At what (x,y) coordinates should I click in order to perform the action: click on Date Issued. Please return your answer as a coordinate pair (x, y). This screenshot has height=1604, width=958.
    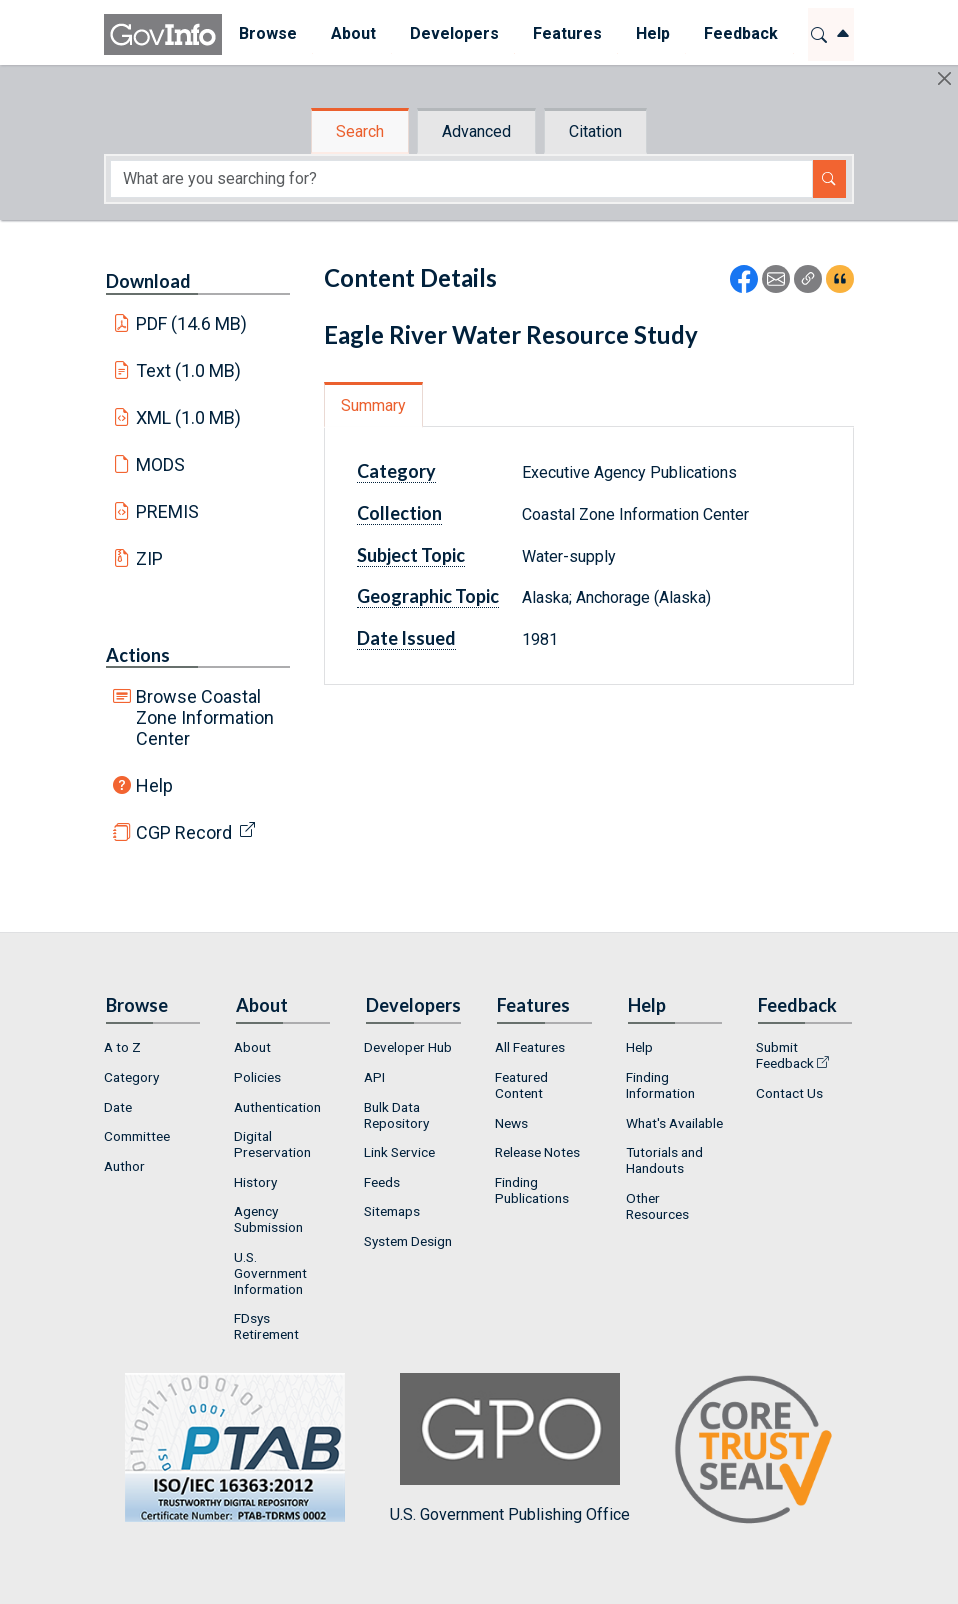
    Looking at the image, I should click on (406, 638).